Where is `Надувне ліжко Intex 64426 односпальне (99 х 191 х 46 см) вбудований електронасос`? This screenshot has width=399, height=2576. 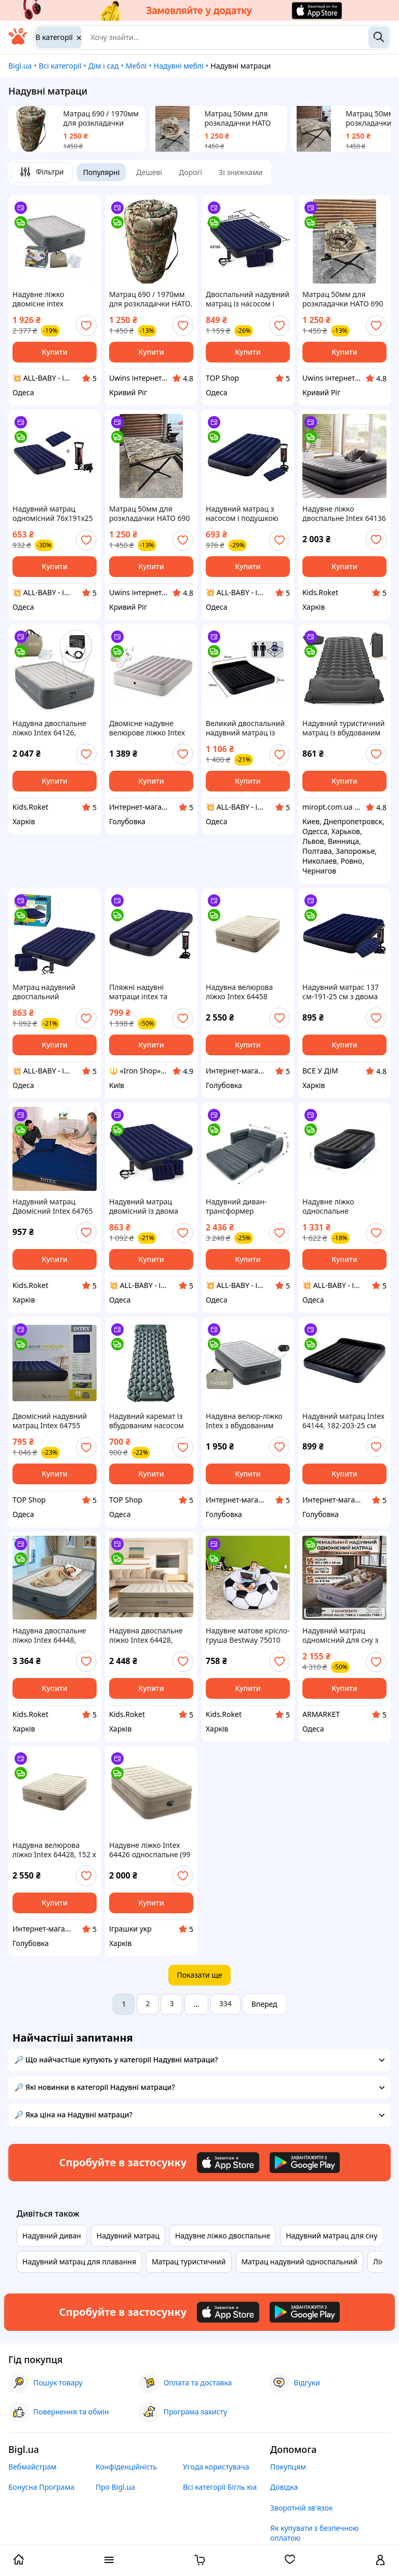 Надувне ліжко Intex 64426 односпальне (99 х 191 х 46 см) вбудований електронасос is located at coordinates (149, 1850).